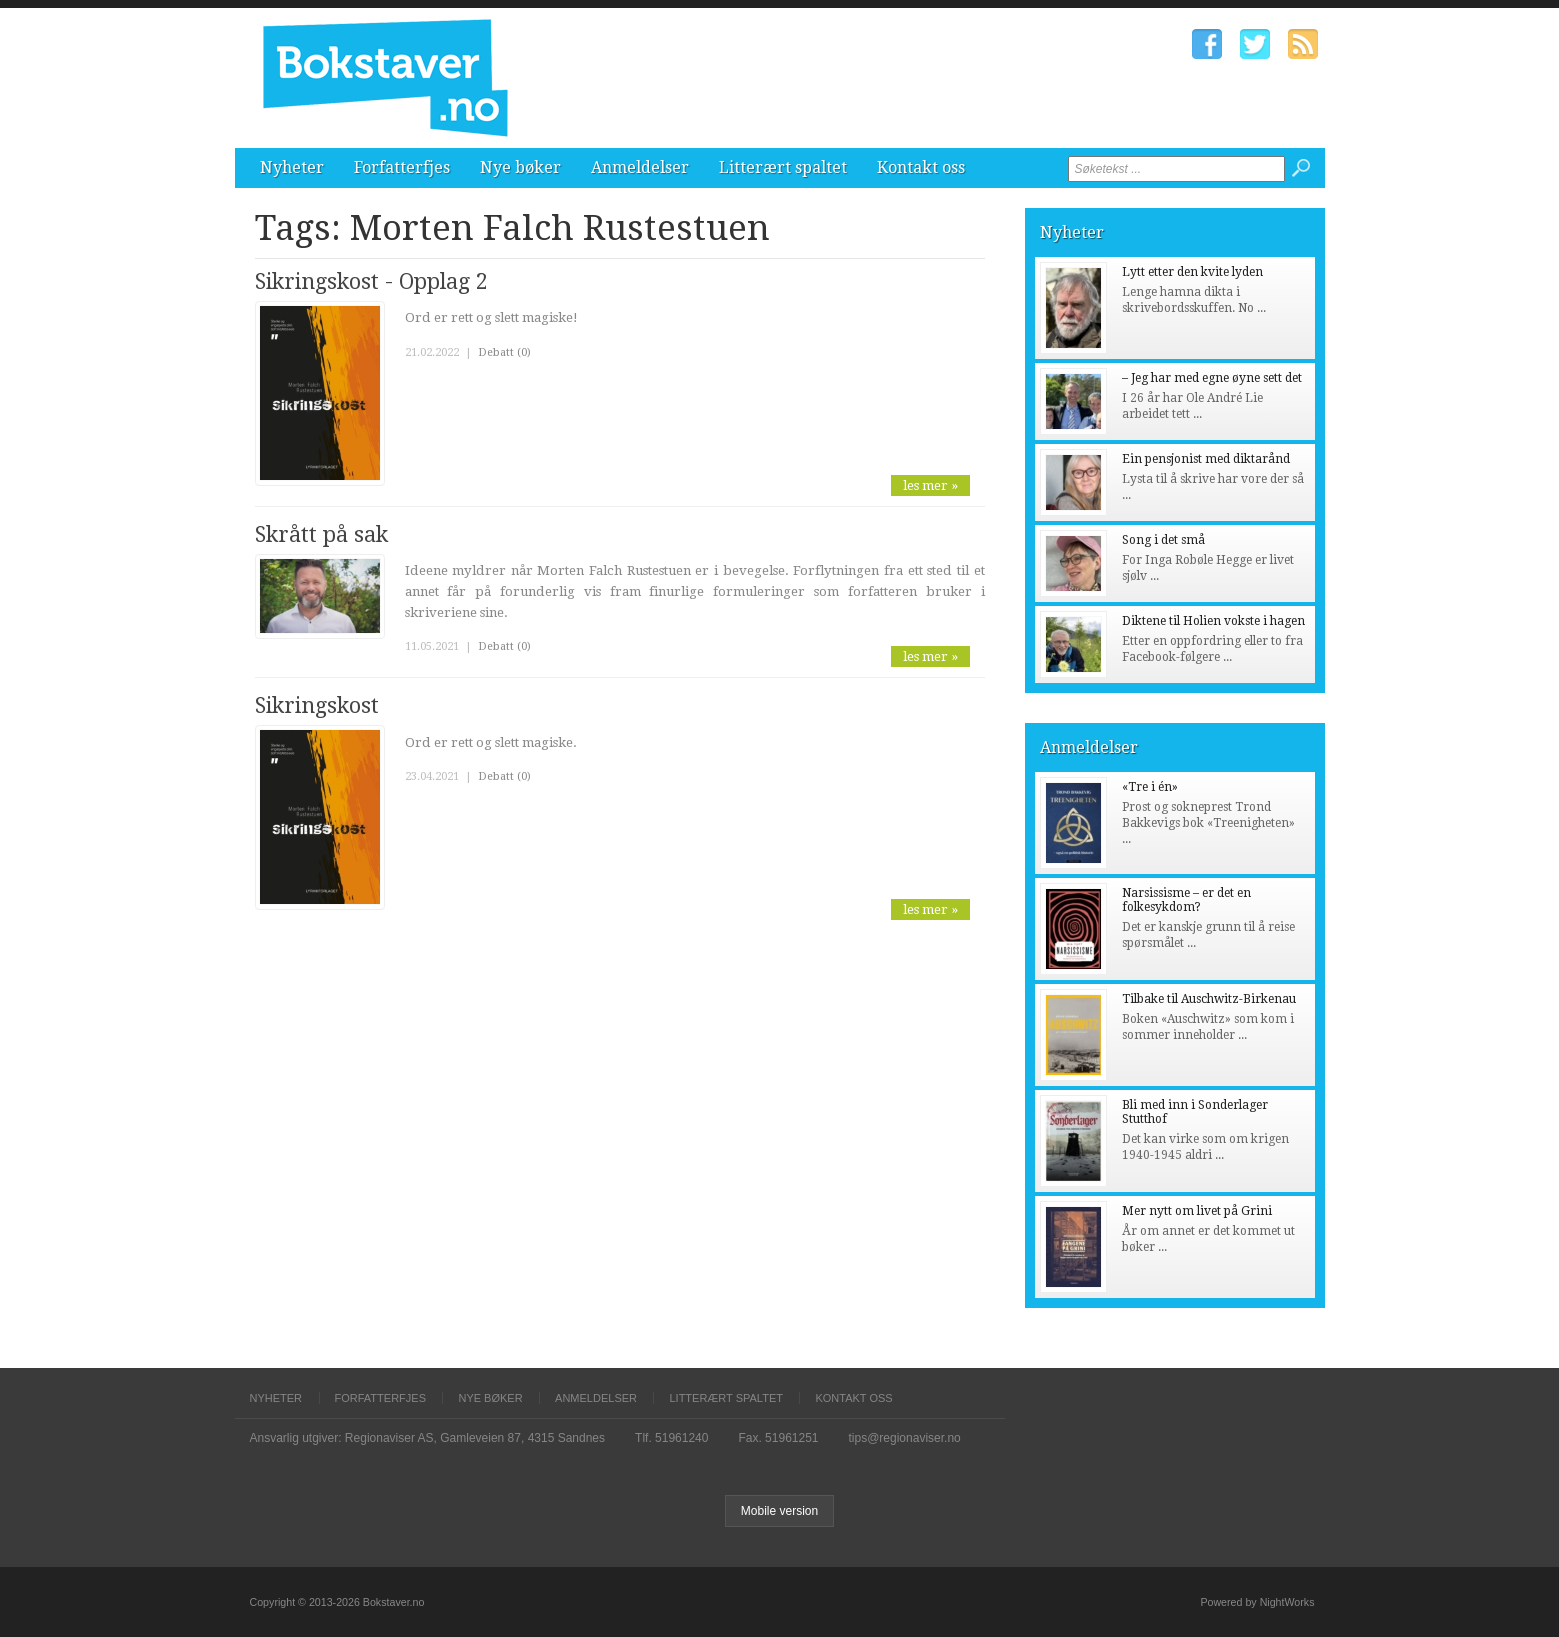 This screenshot has width=1559, height=1637. I want to click on Skrått på sak, so click(321, 534).